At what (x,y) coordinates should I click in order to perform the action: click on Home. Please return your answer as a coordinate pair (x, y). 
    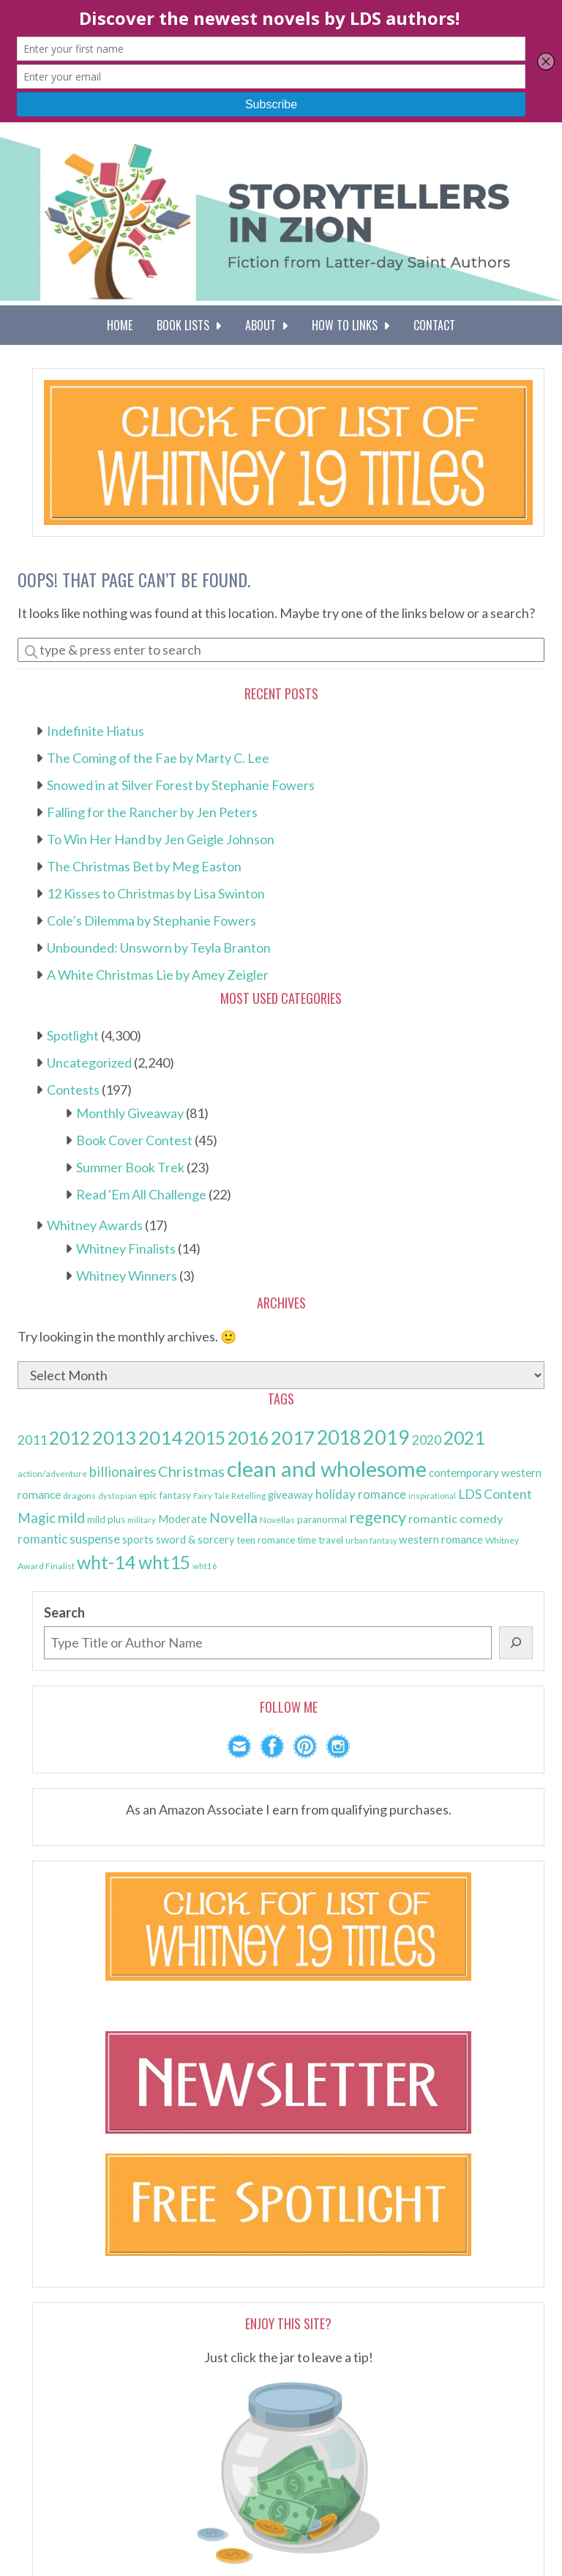
    Looking at the image, I should click on (119, 325).